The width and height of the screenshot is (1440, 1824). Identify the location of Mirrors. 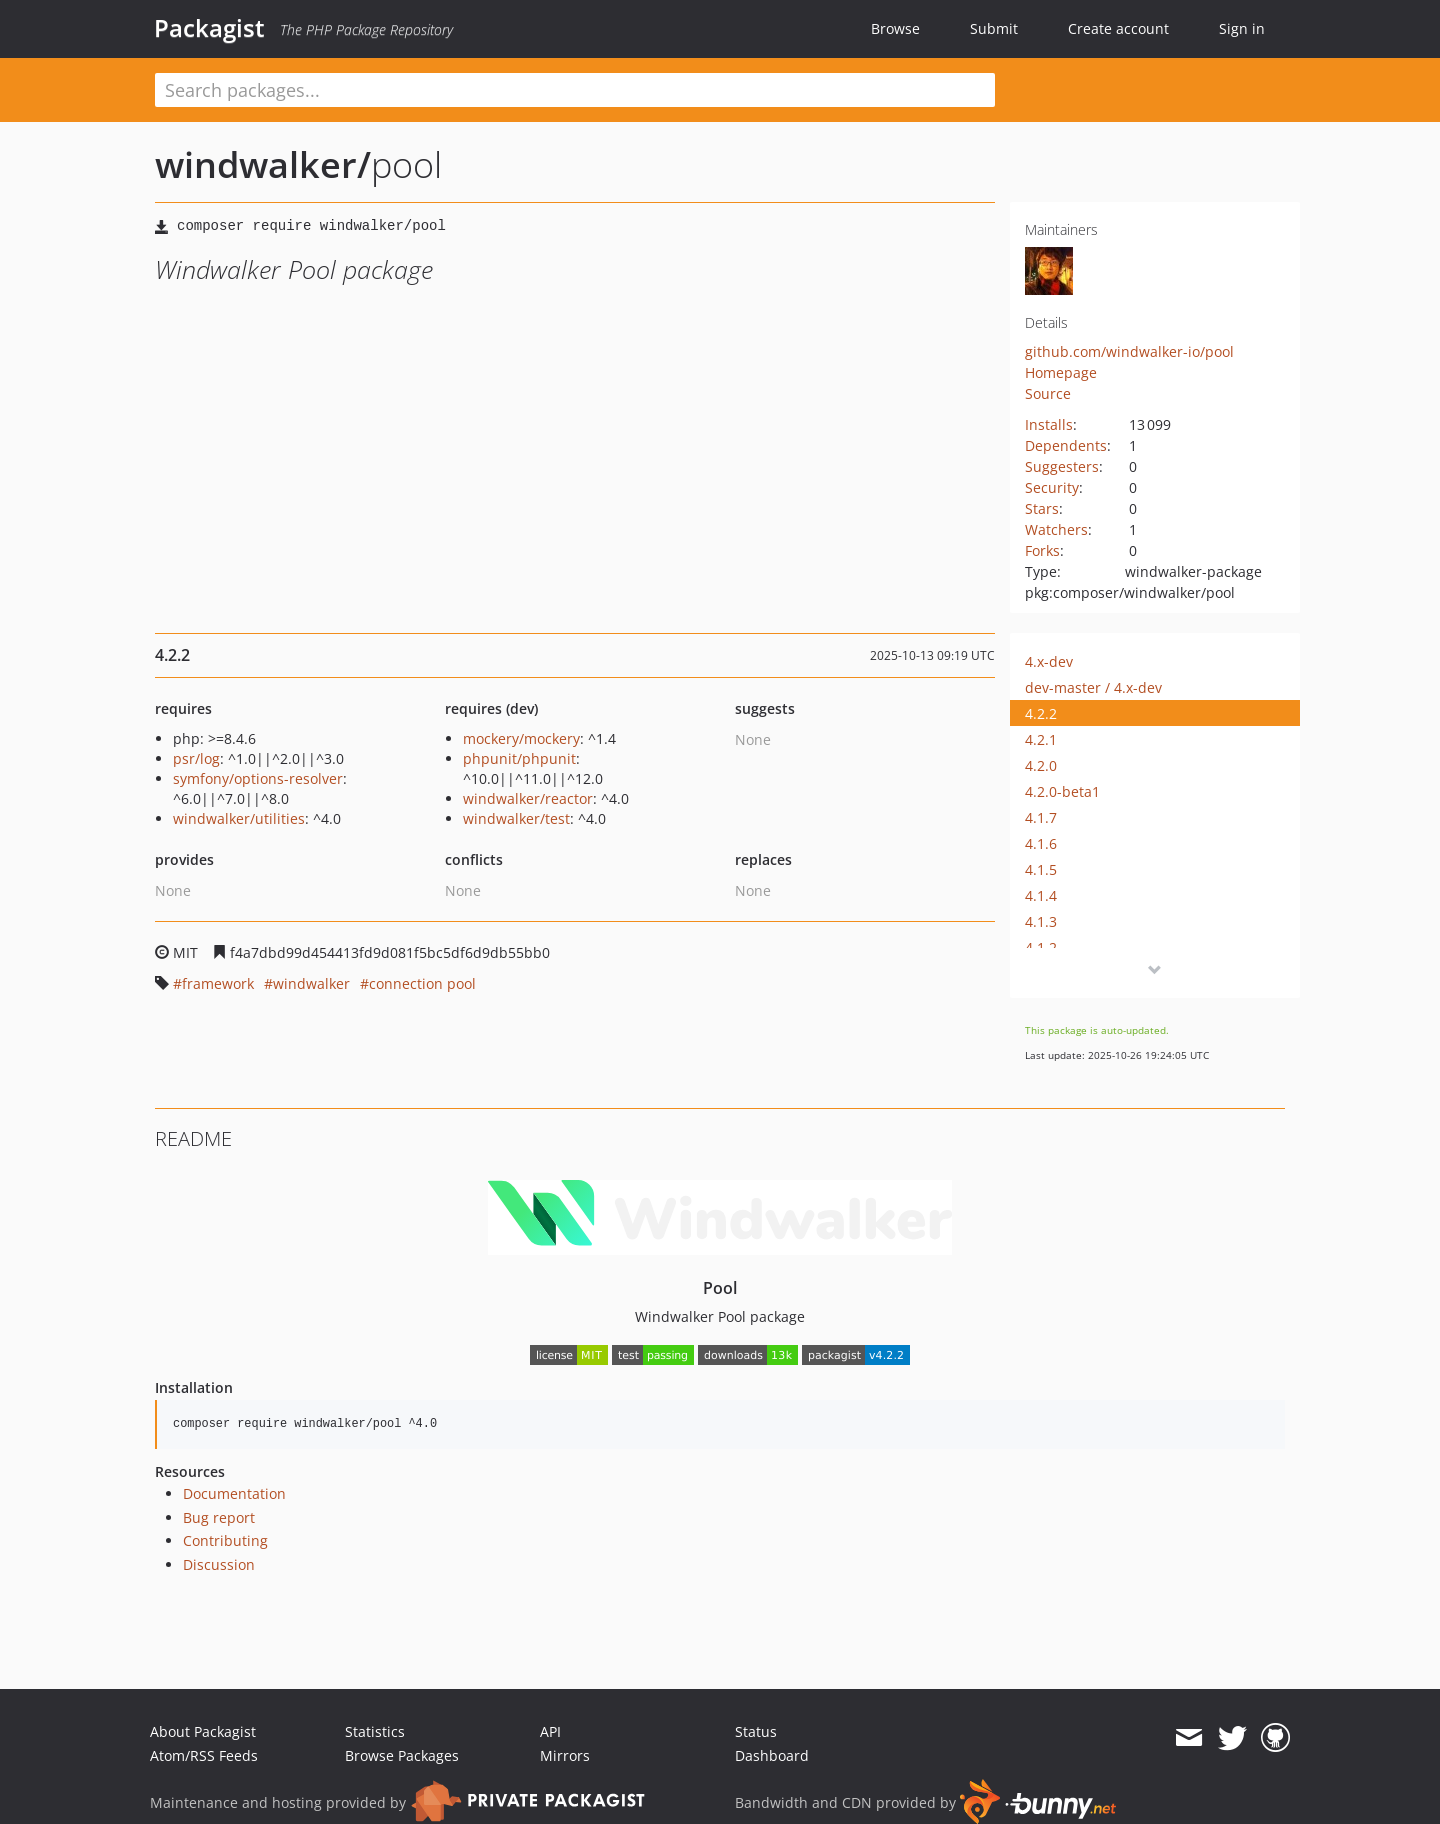
(565, 1755).